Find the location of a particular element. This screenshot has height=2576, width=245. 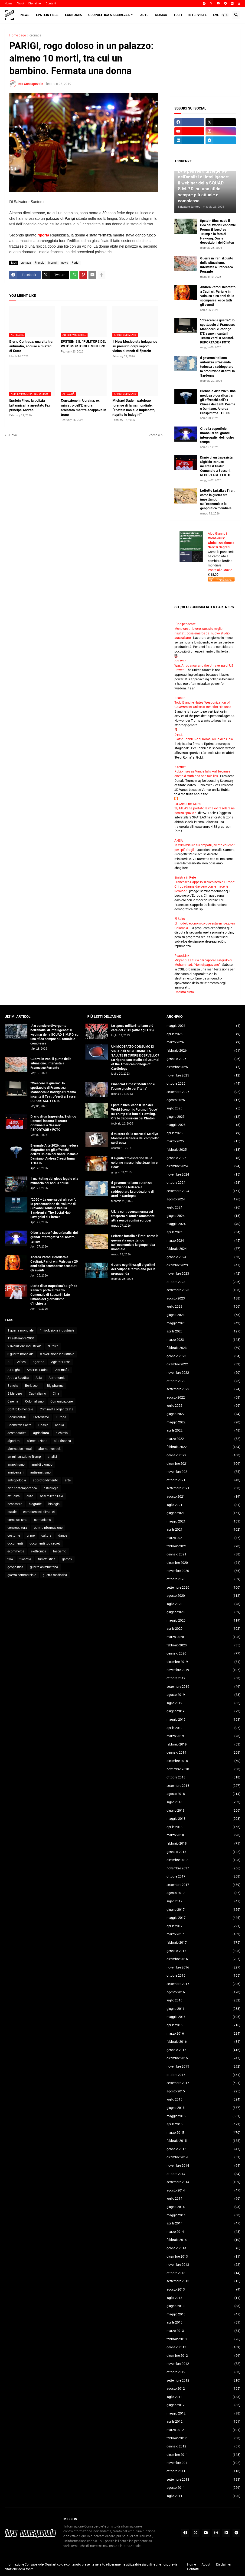

novembre 2024 is located at coordinates (203, 1174).